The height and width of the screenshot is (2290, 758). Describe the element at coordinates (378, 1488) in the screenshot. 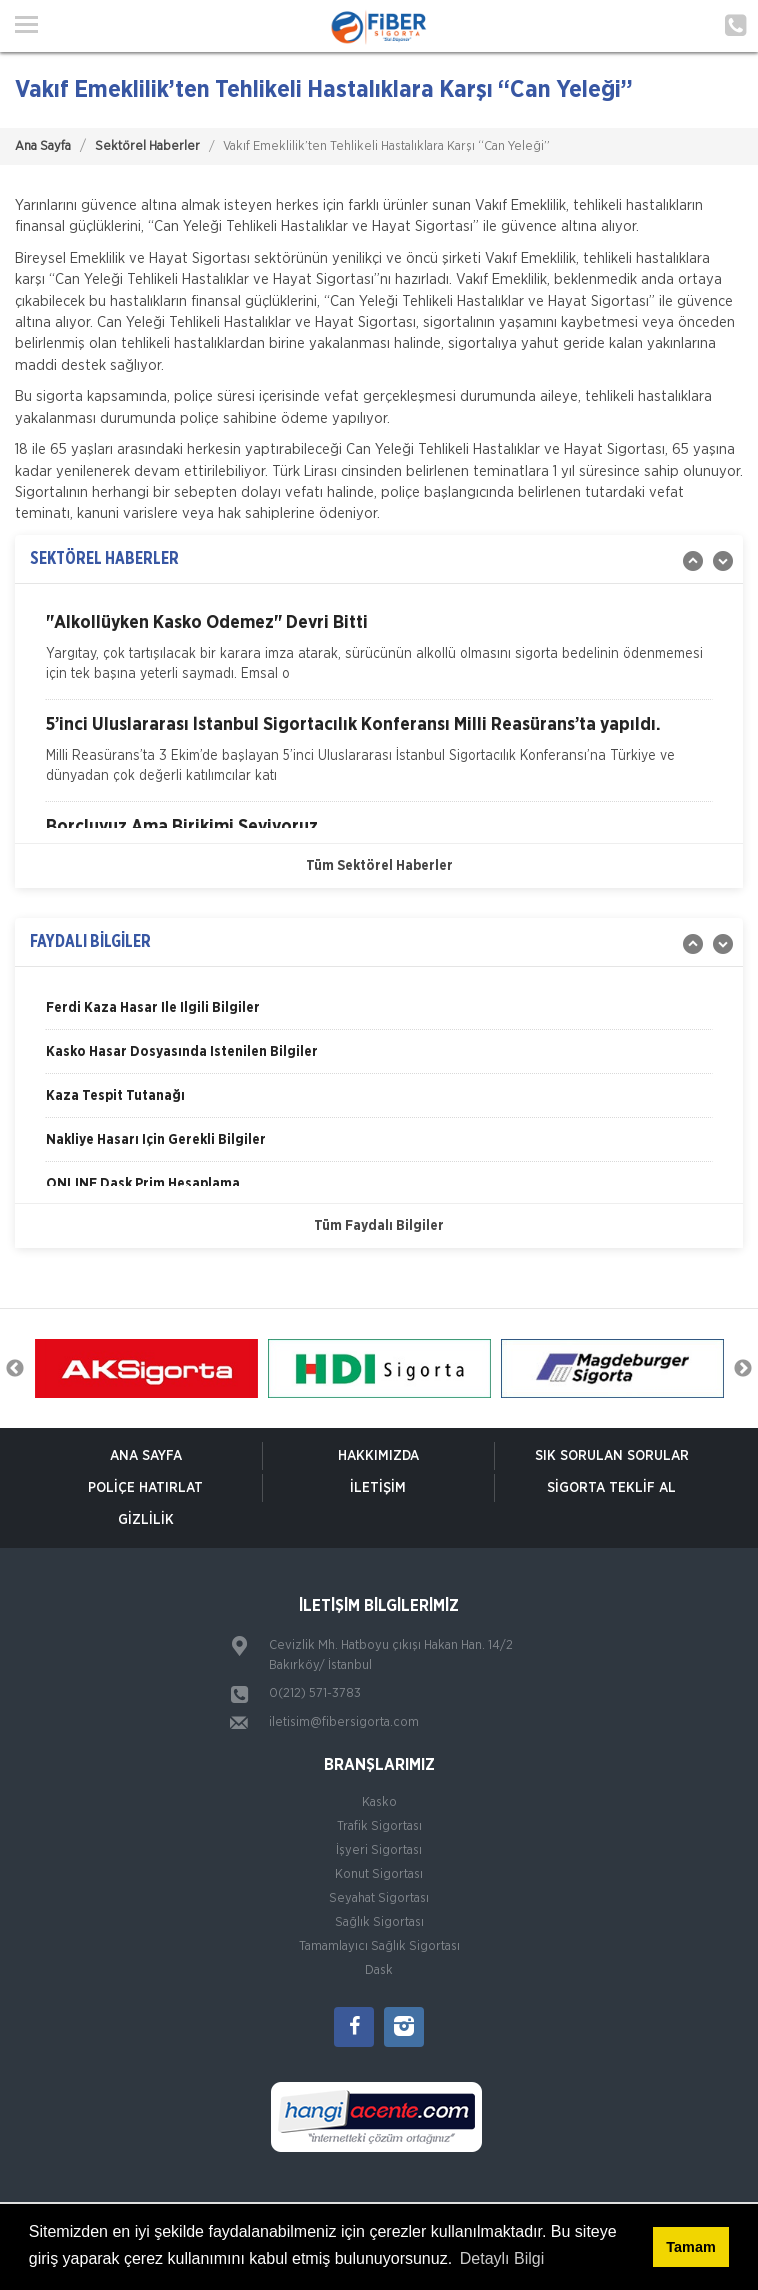

I see `İletişim` at that location.